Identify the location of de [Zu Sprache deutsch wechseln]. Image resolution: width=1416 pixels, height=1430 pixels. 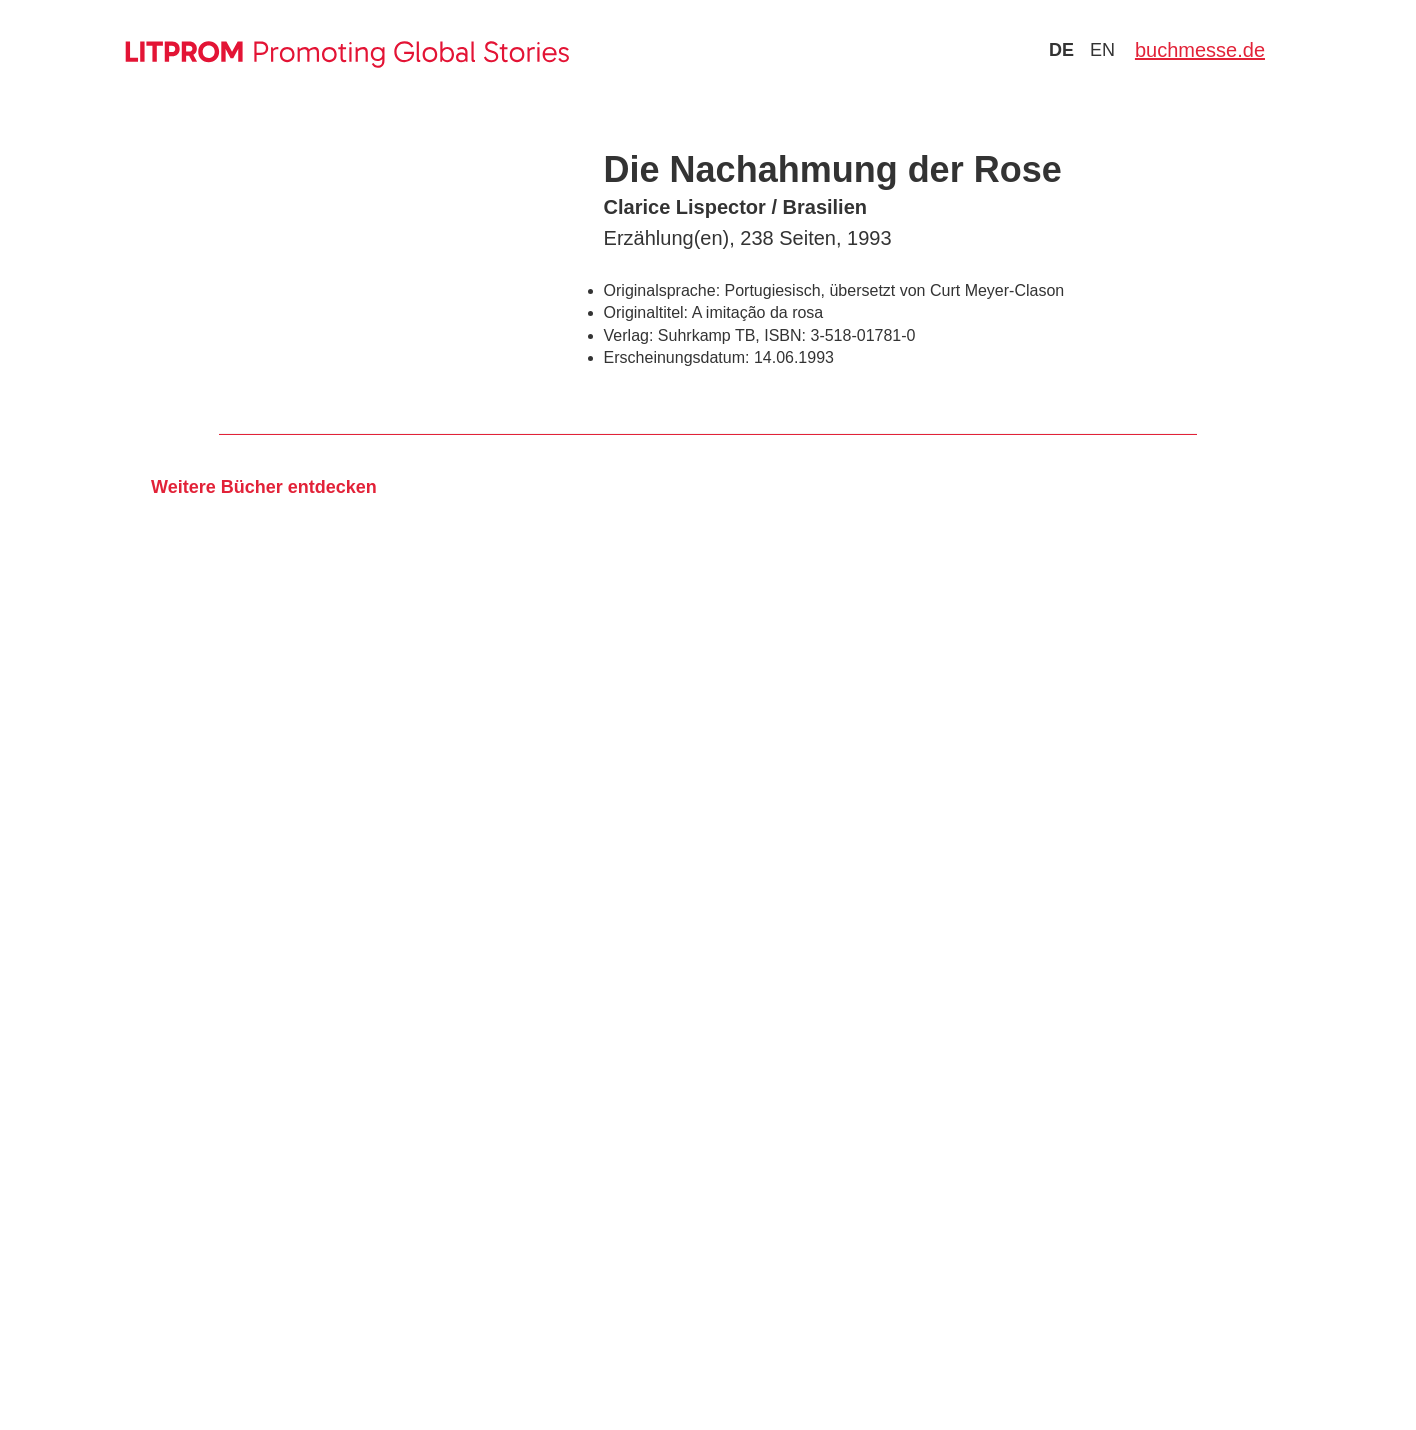
(1061, 50).